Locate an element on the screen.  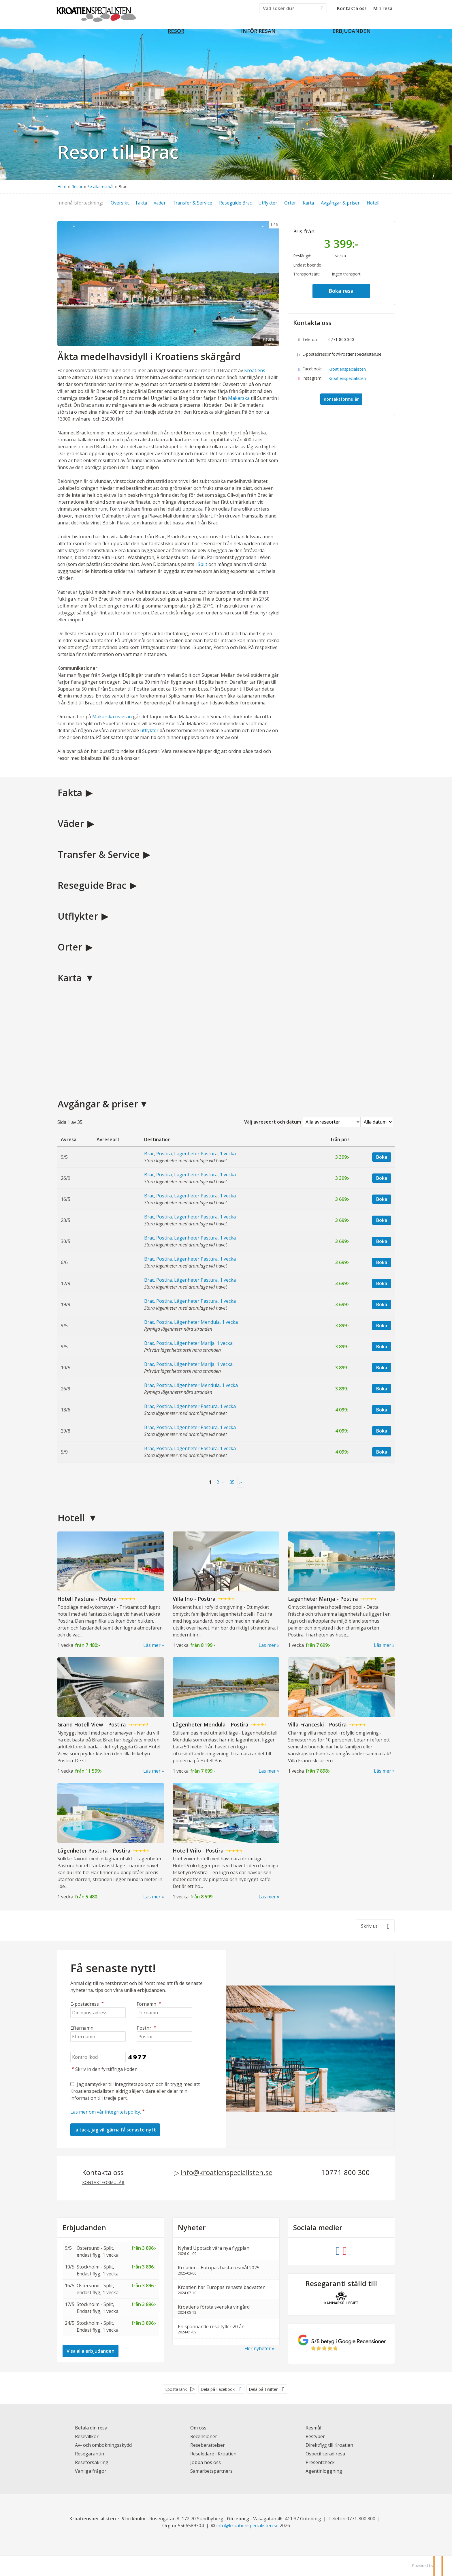
Boka [Boka Brac, Postira, Lägenheter Pastura, 1 vecka den 16/5] is located at coordinates (381, 1199).